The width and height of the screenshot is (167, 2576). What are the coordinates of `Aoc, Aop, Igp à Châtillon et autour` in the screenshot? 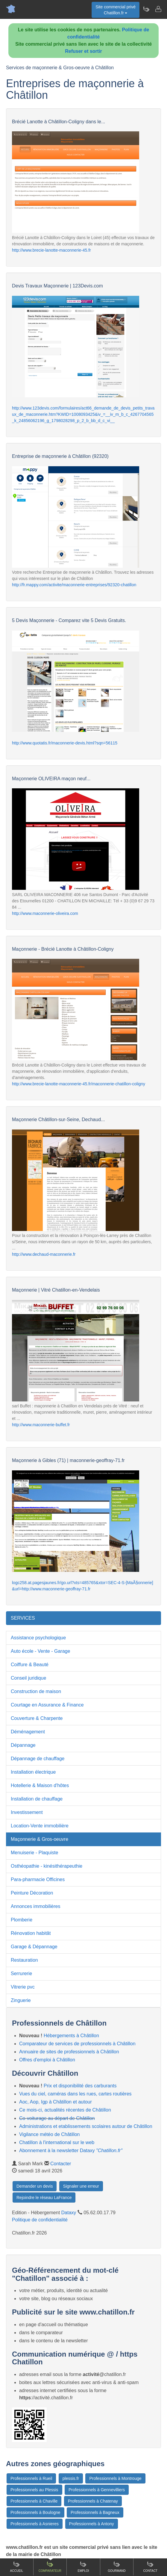 It's located at (55, 2101).